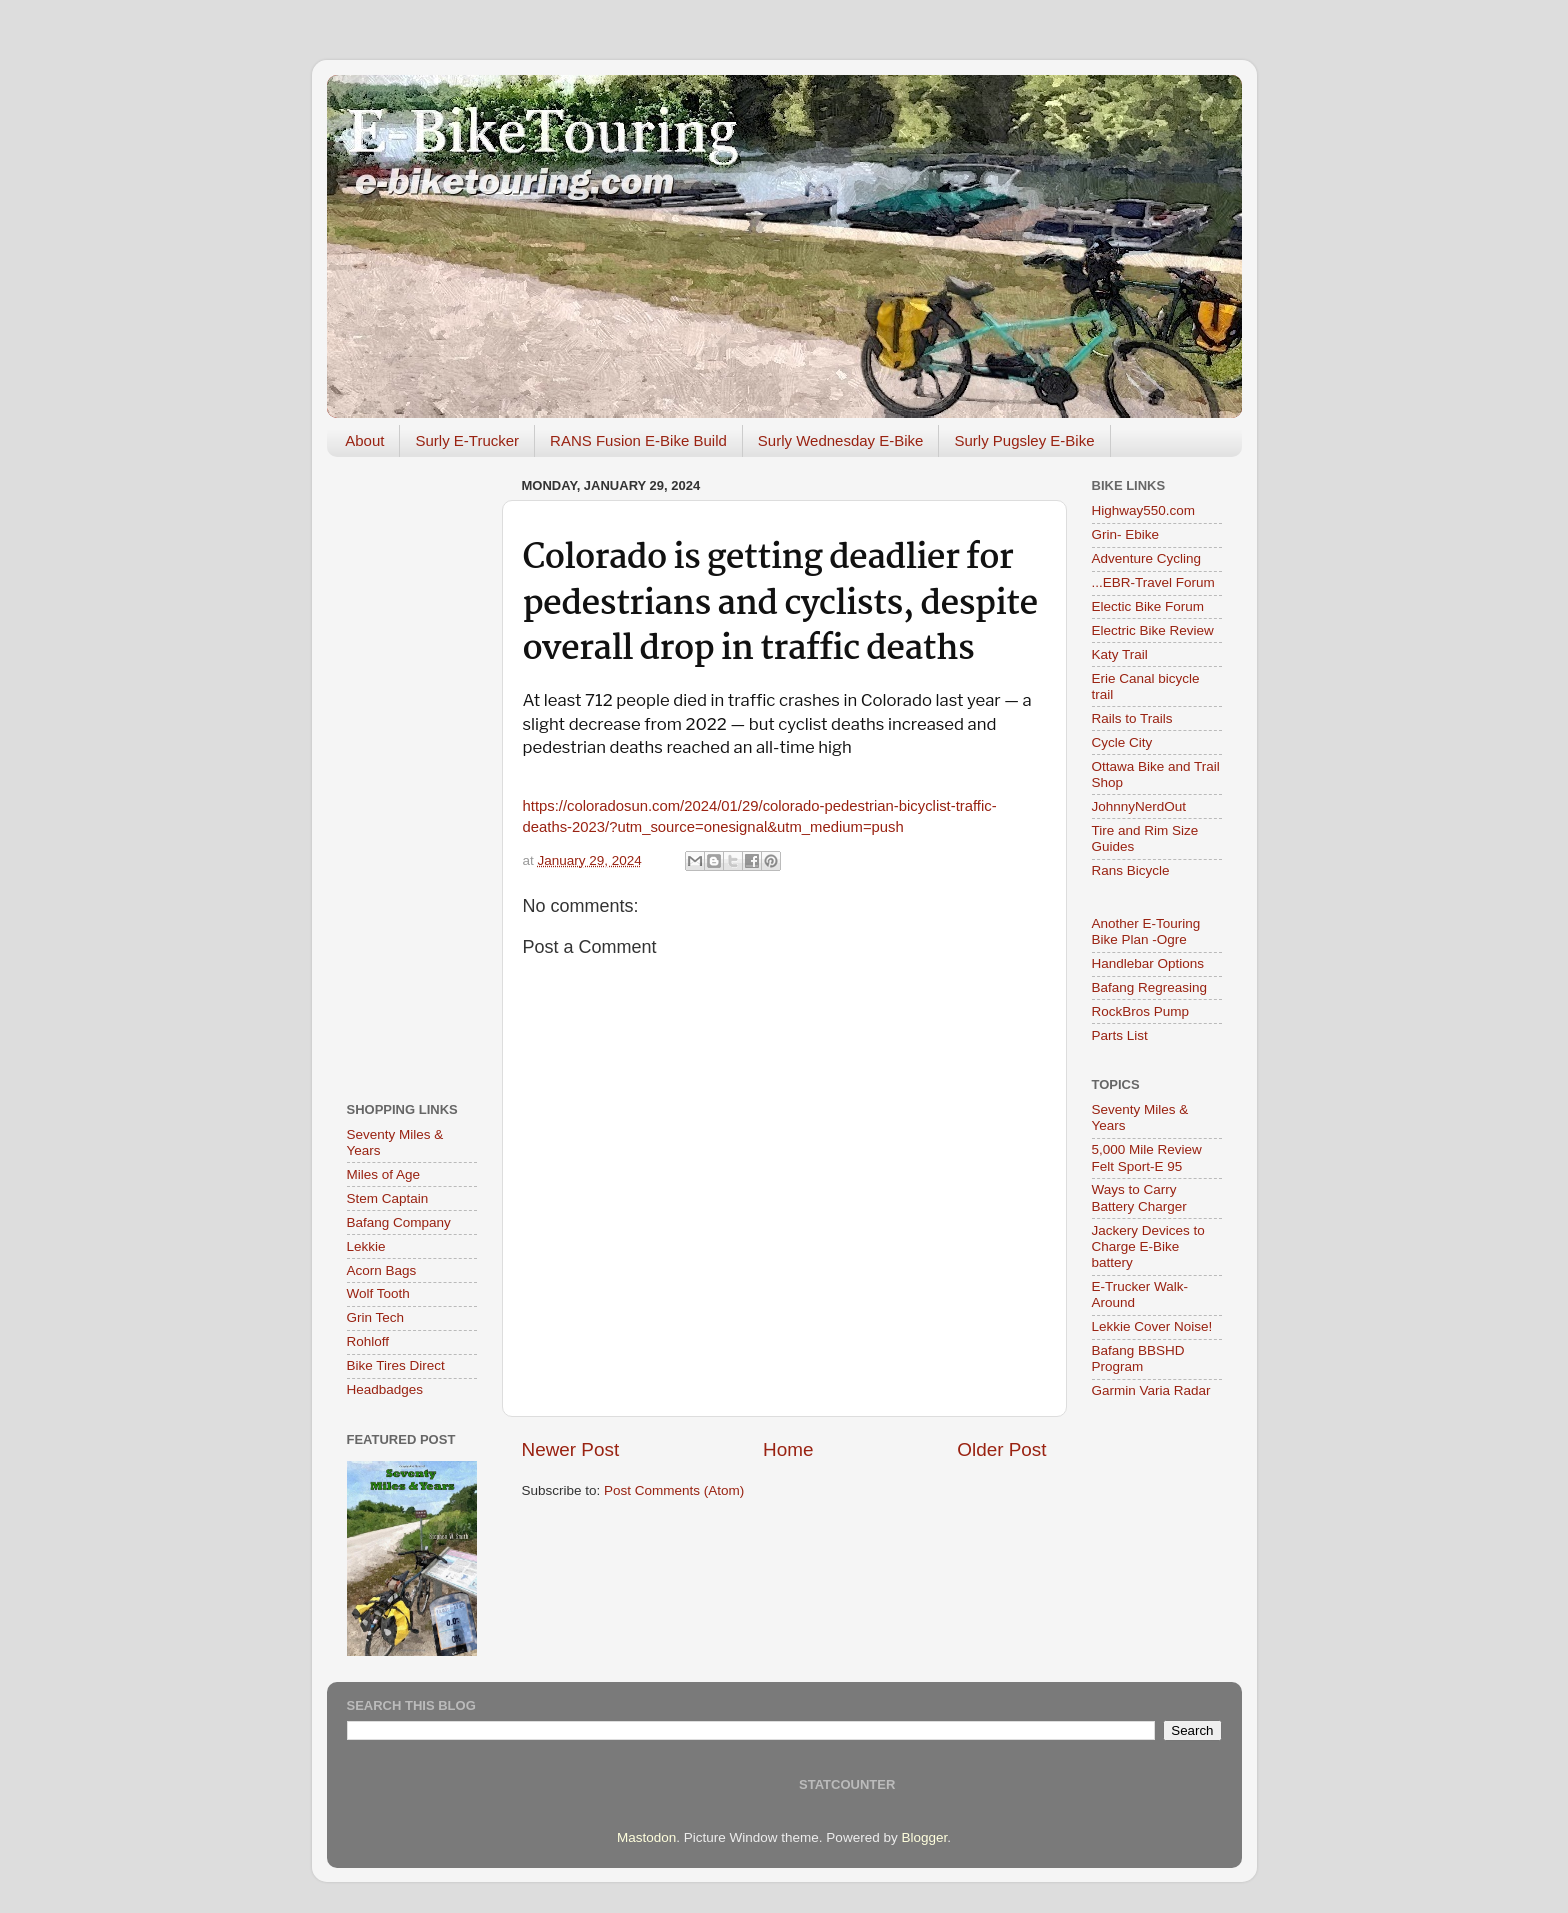  What do you see at coordinates (1152, 1326) in the screenshot?
I see `Lekkie Cover Noise!` at bounding box center [1152, 1326].